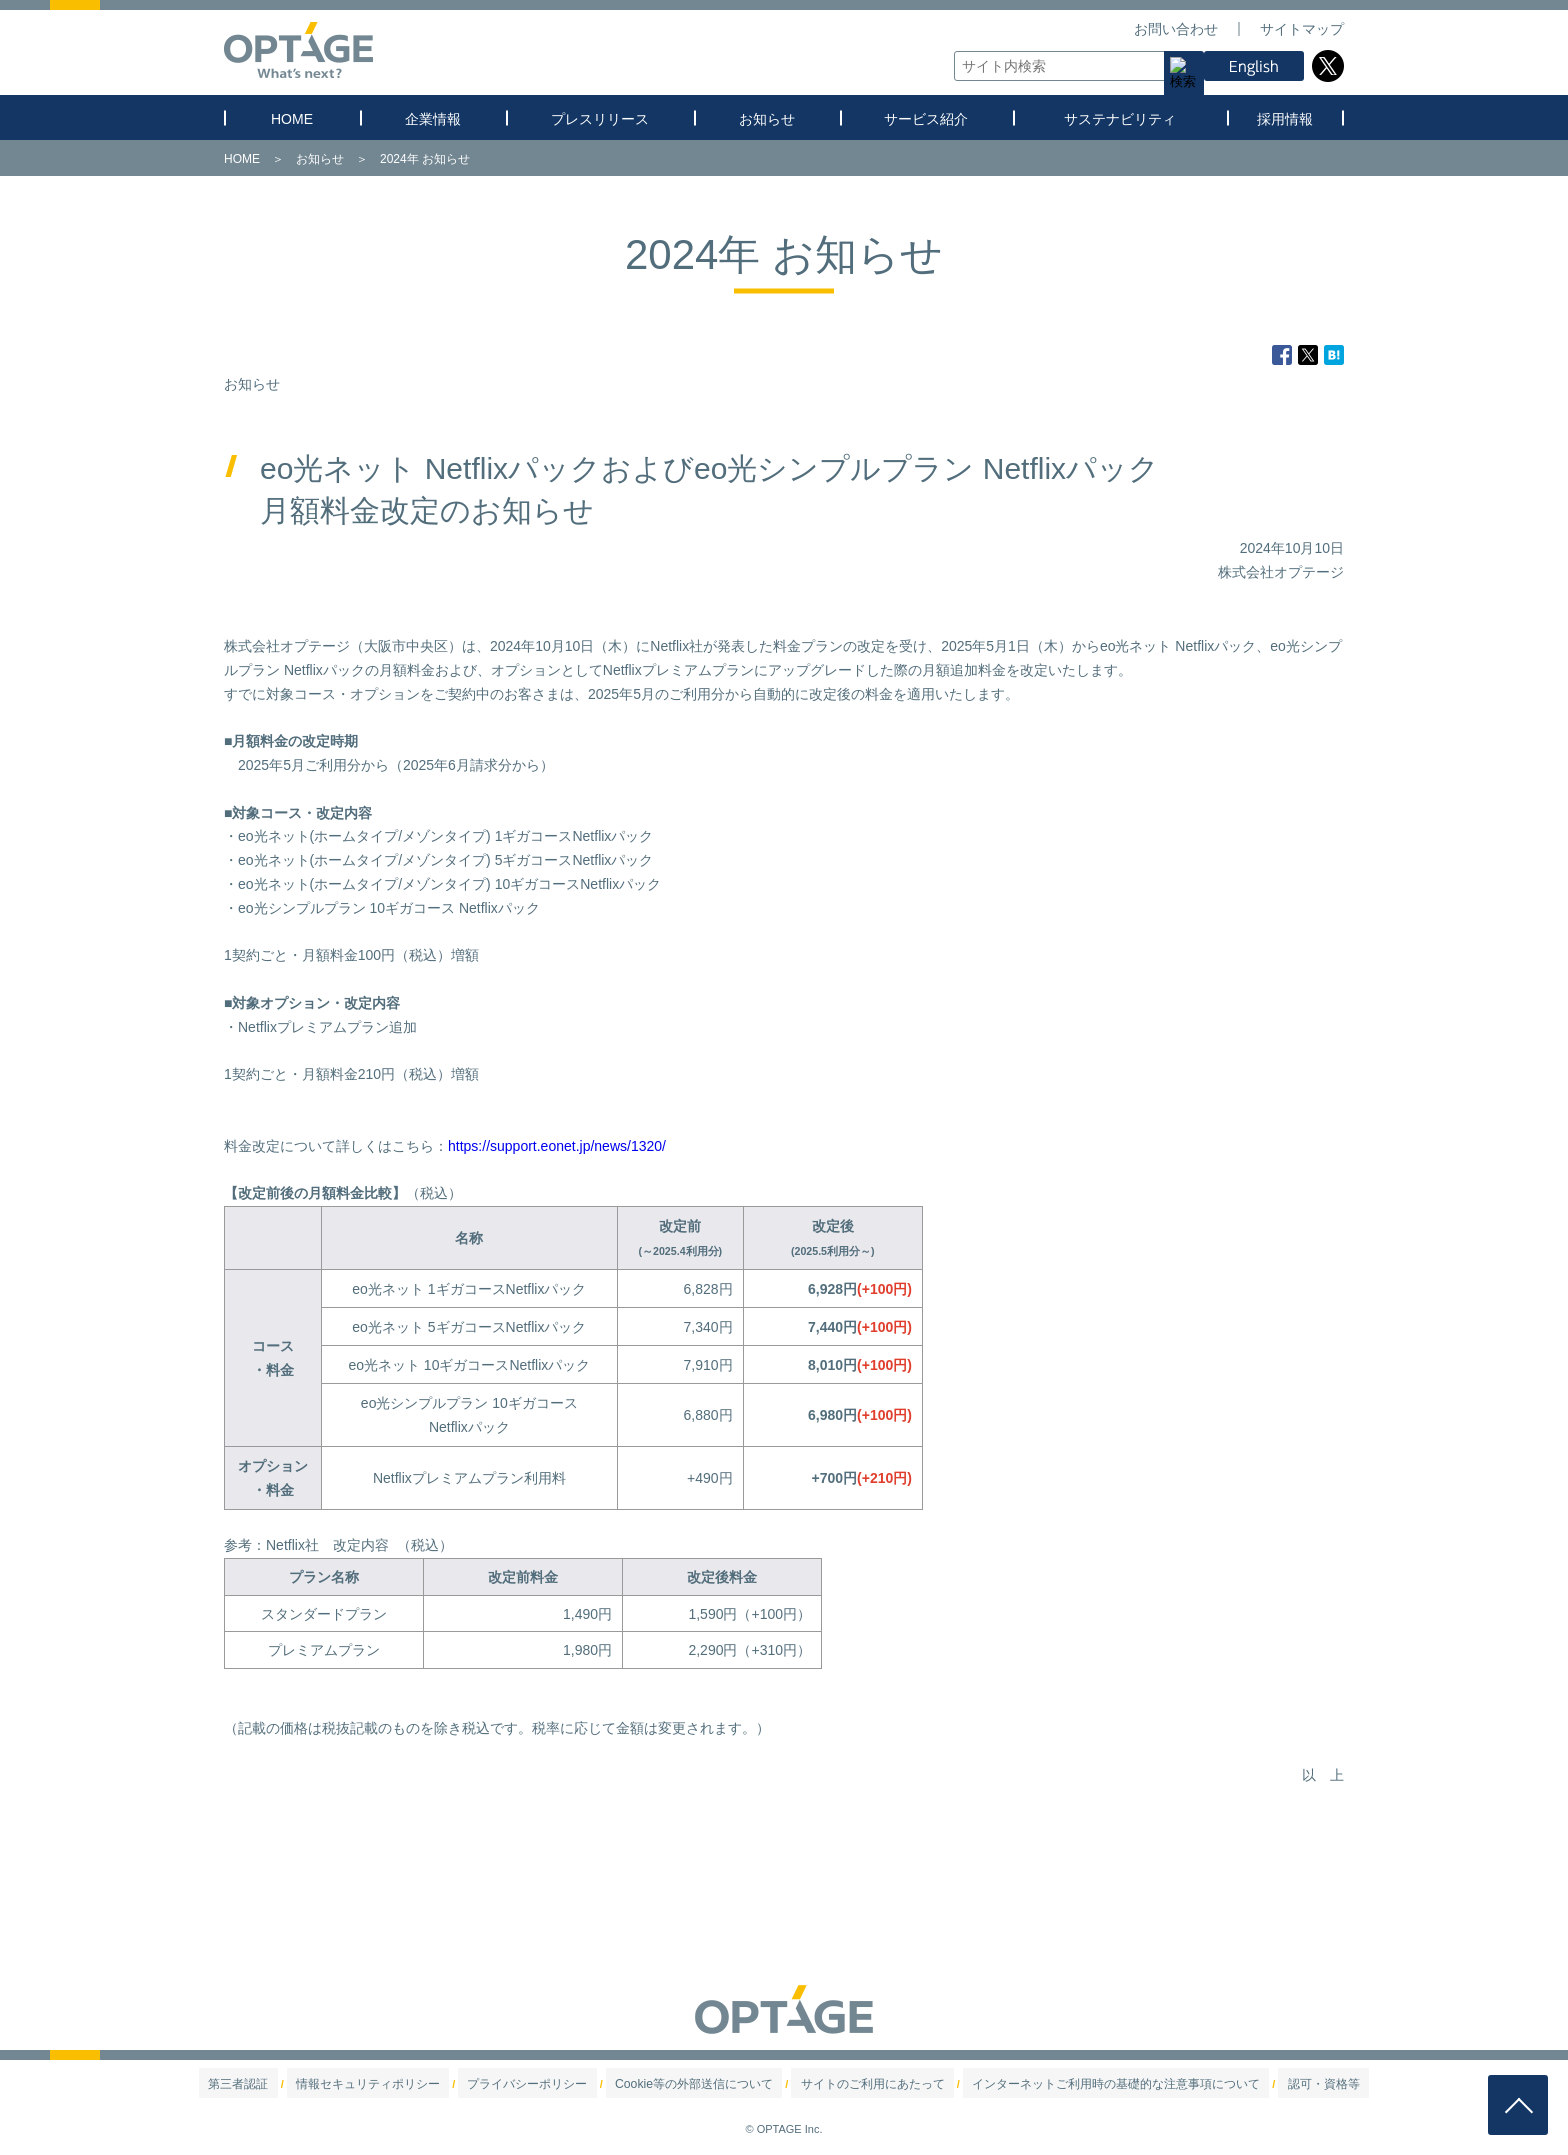 This screenshot has width=1568, height=2155. I want to click on お問い合わせ, so click(1176, 29).